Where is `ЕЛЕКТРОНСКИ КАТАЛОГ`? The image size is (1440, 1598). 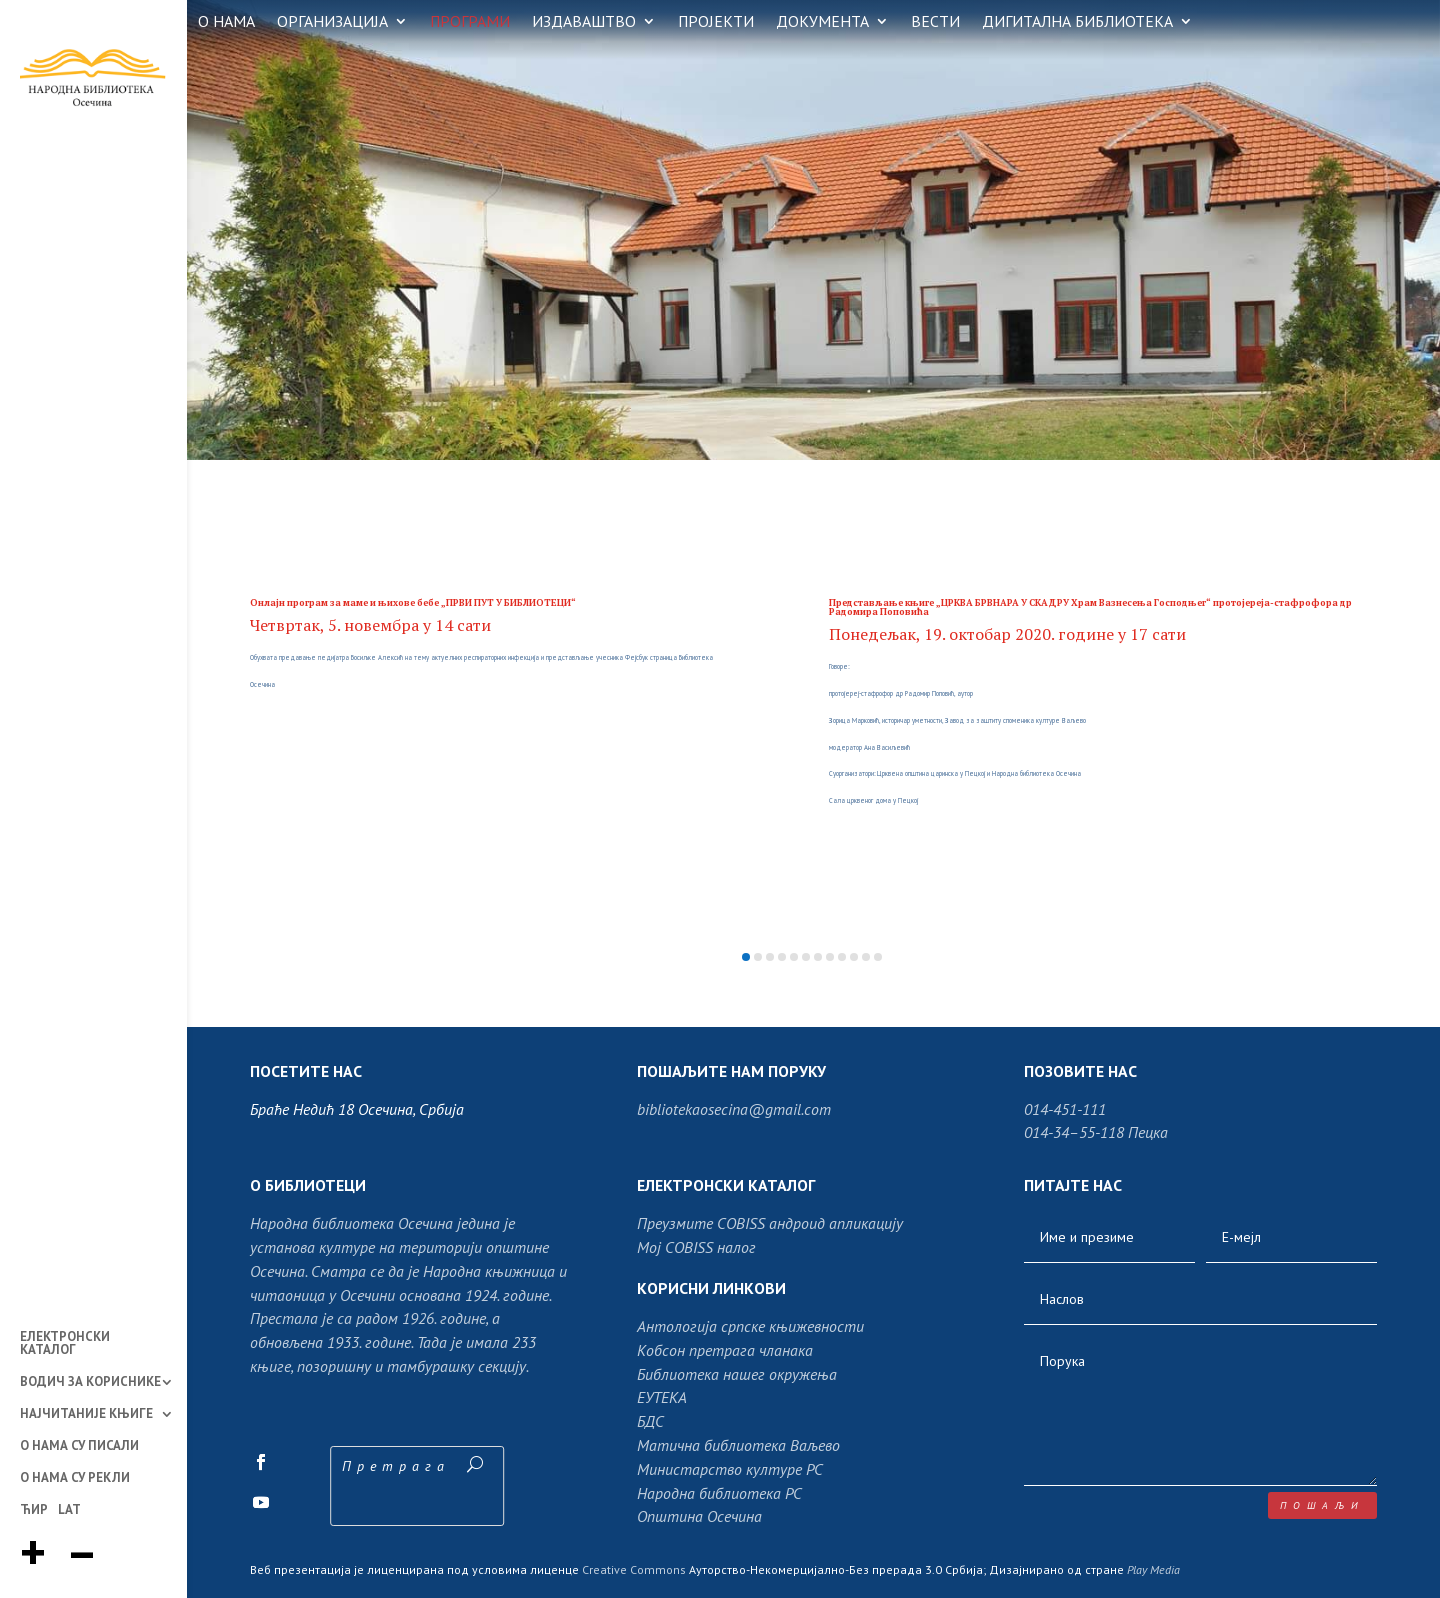 ЕЛЕКТРОНСКИ КАТАЛОГ is located at coordinates (65, 1344).